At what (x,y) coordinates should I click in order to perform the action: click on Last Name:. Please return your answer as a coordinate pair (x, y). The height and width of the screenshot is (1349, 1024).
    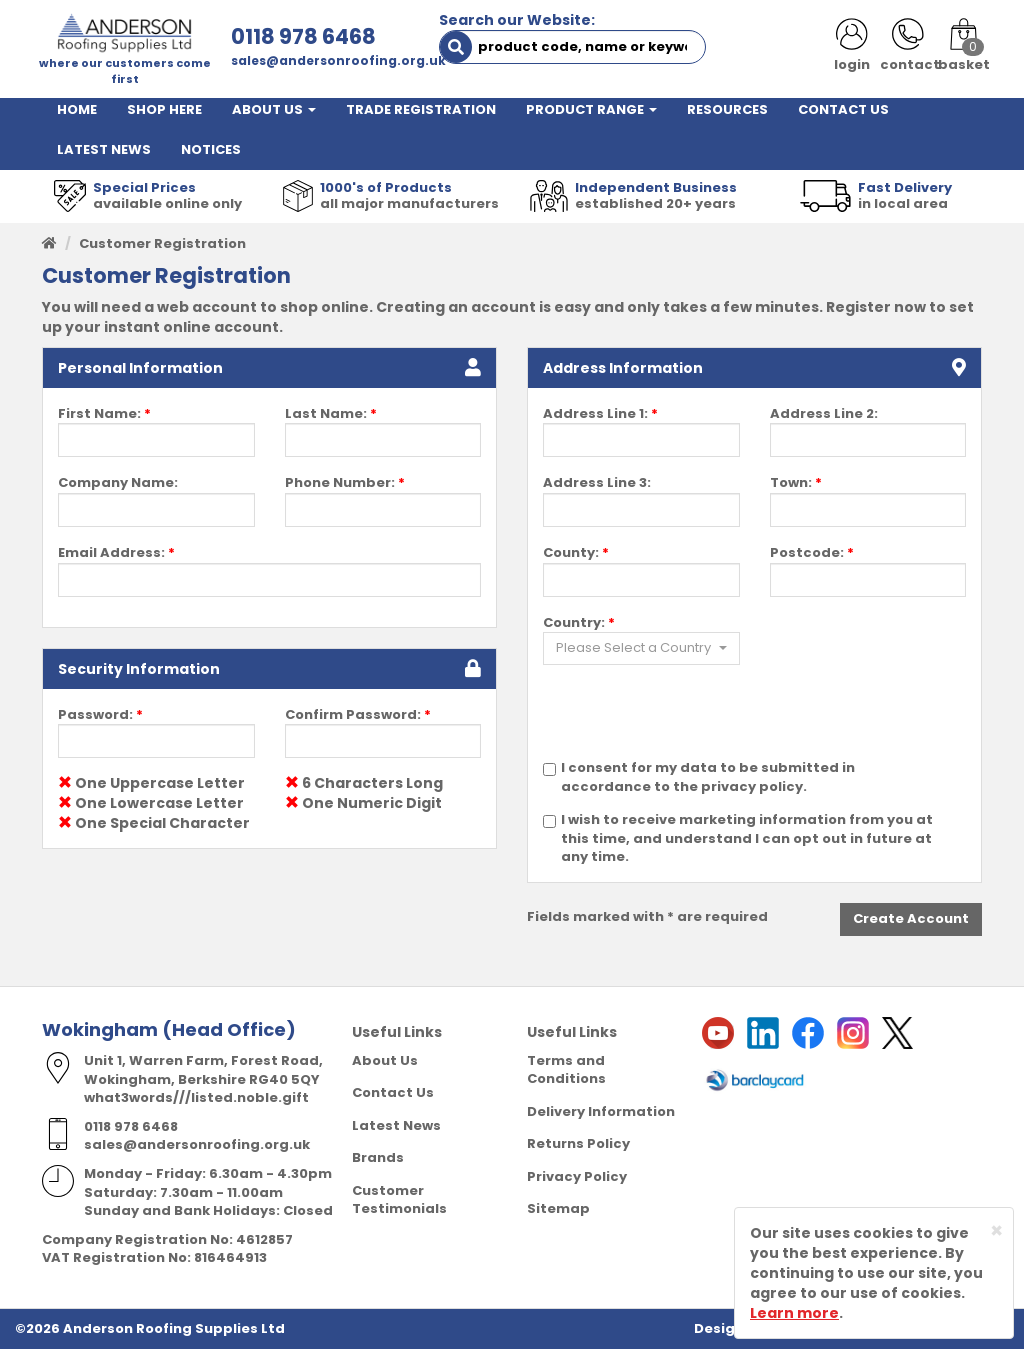
    Looking at the image, I should click on (331, 414).